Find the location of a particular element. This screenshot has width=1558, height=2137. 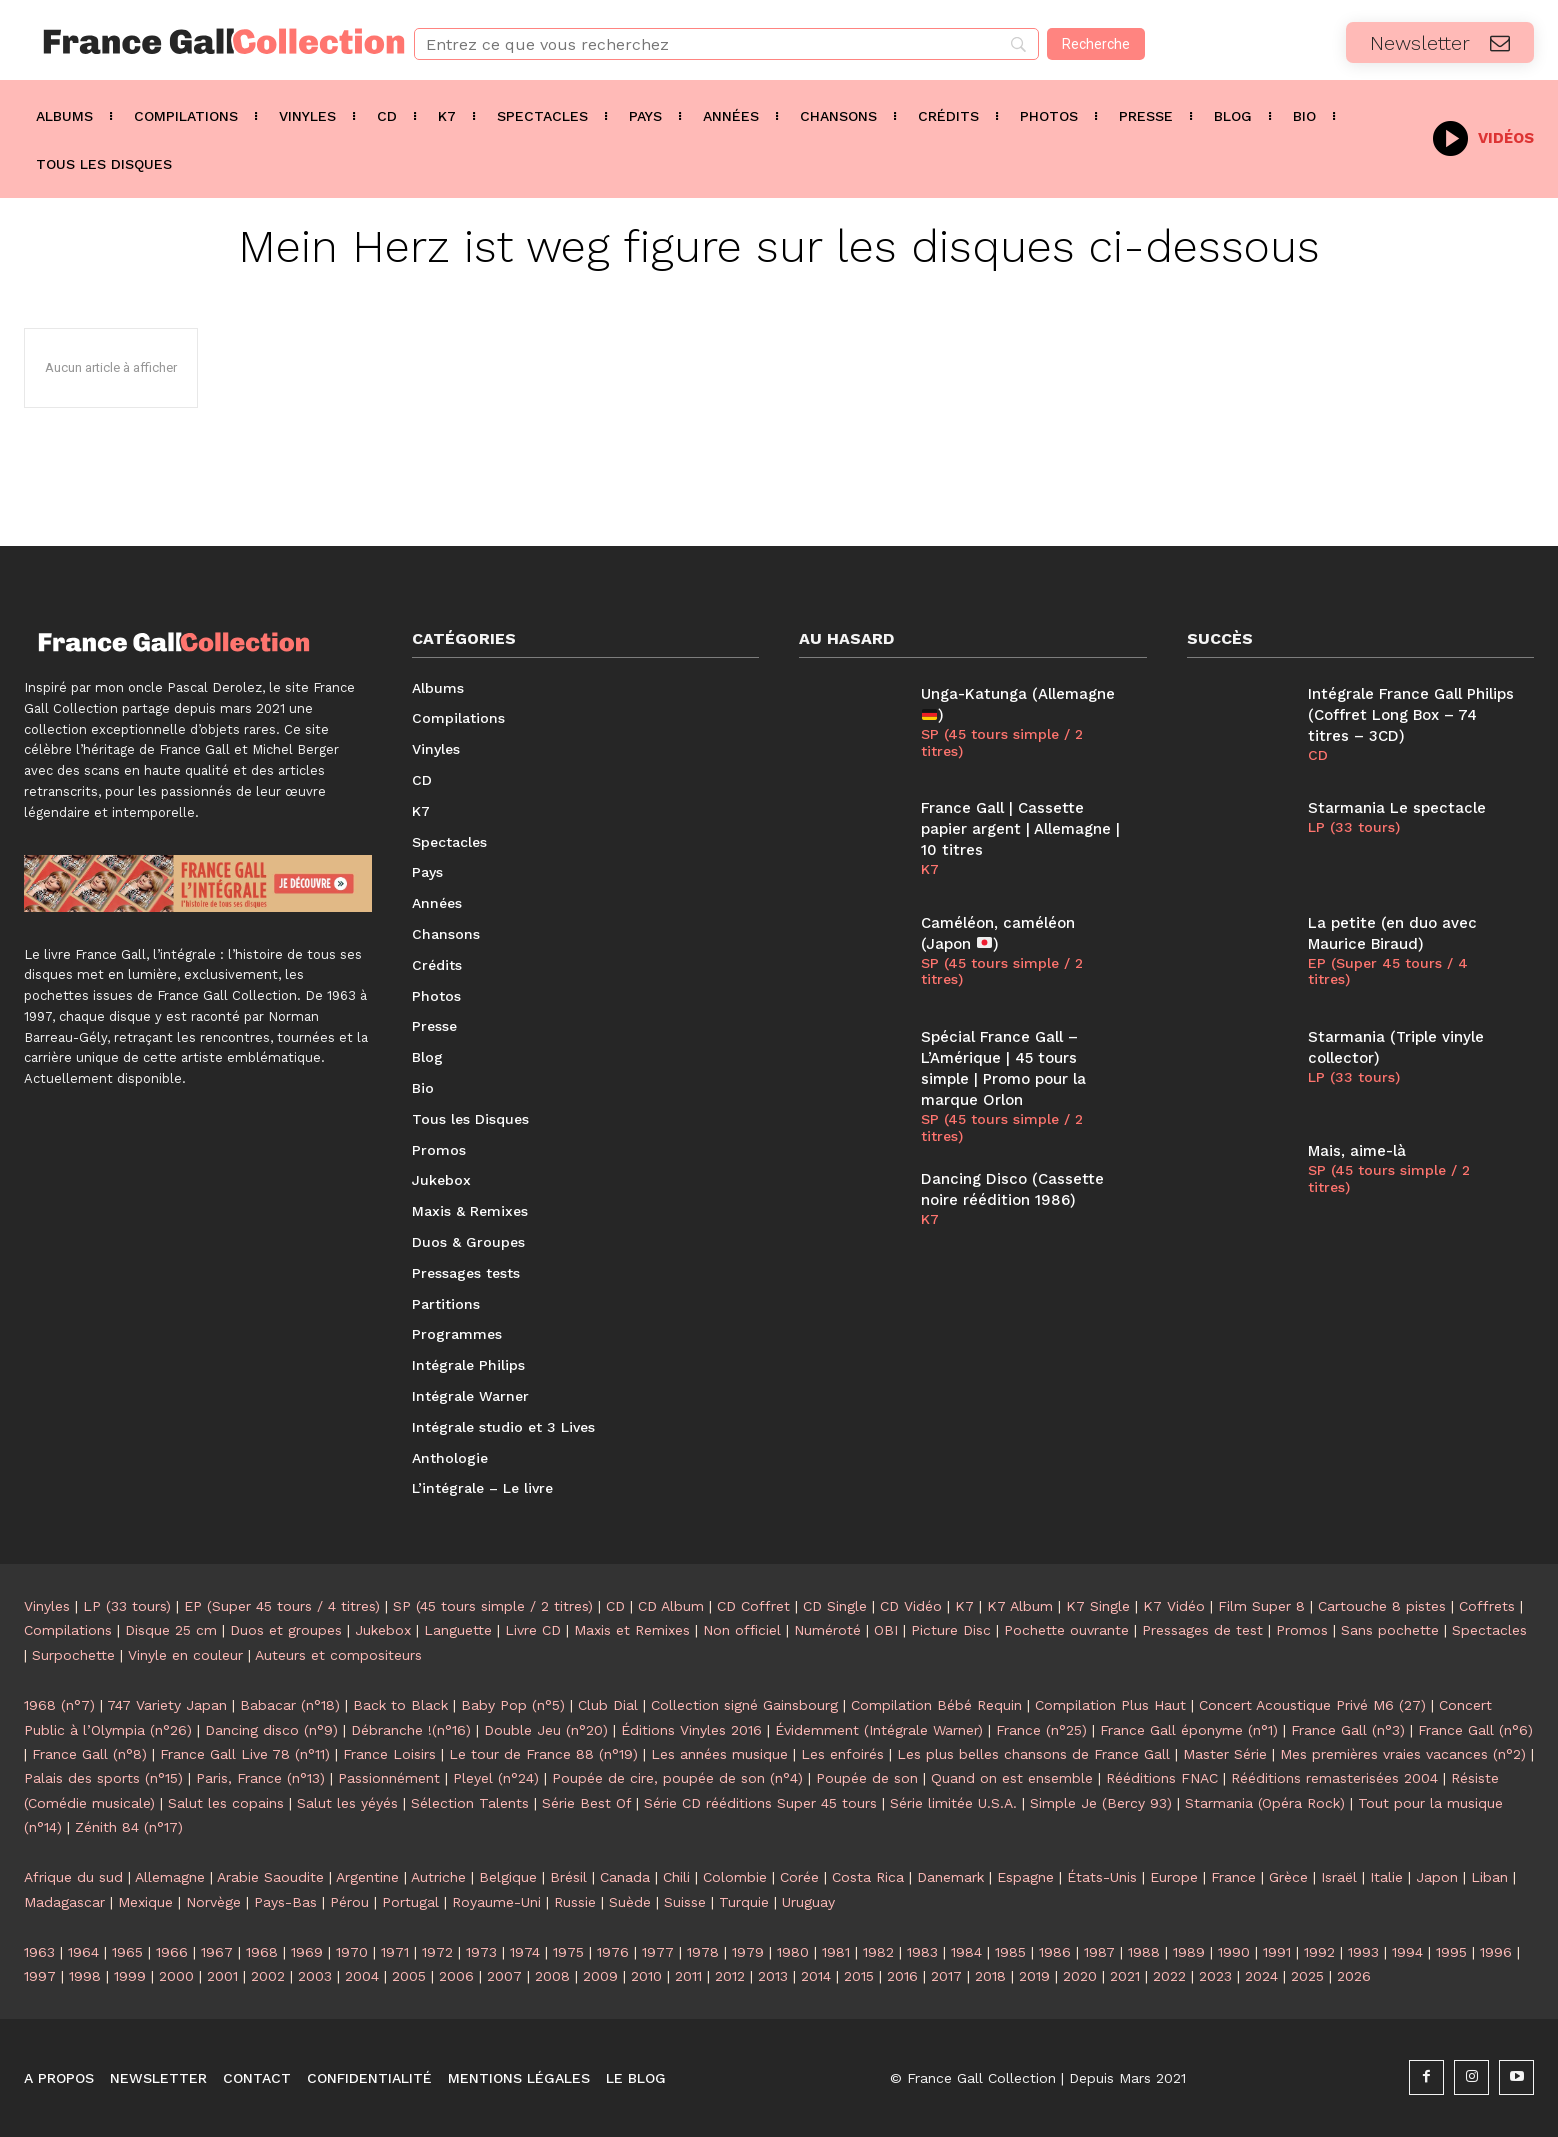

Colombie is located at coordinates (735, 1877).